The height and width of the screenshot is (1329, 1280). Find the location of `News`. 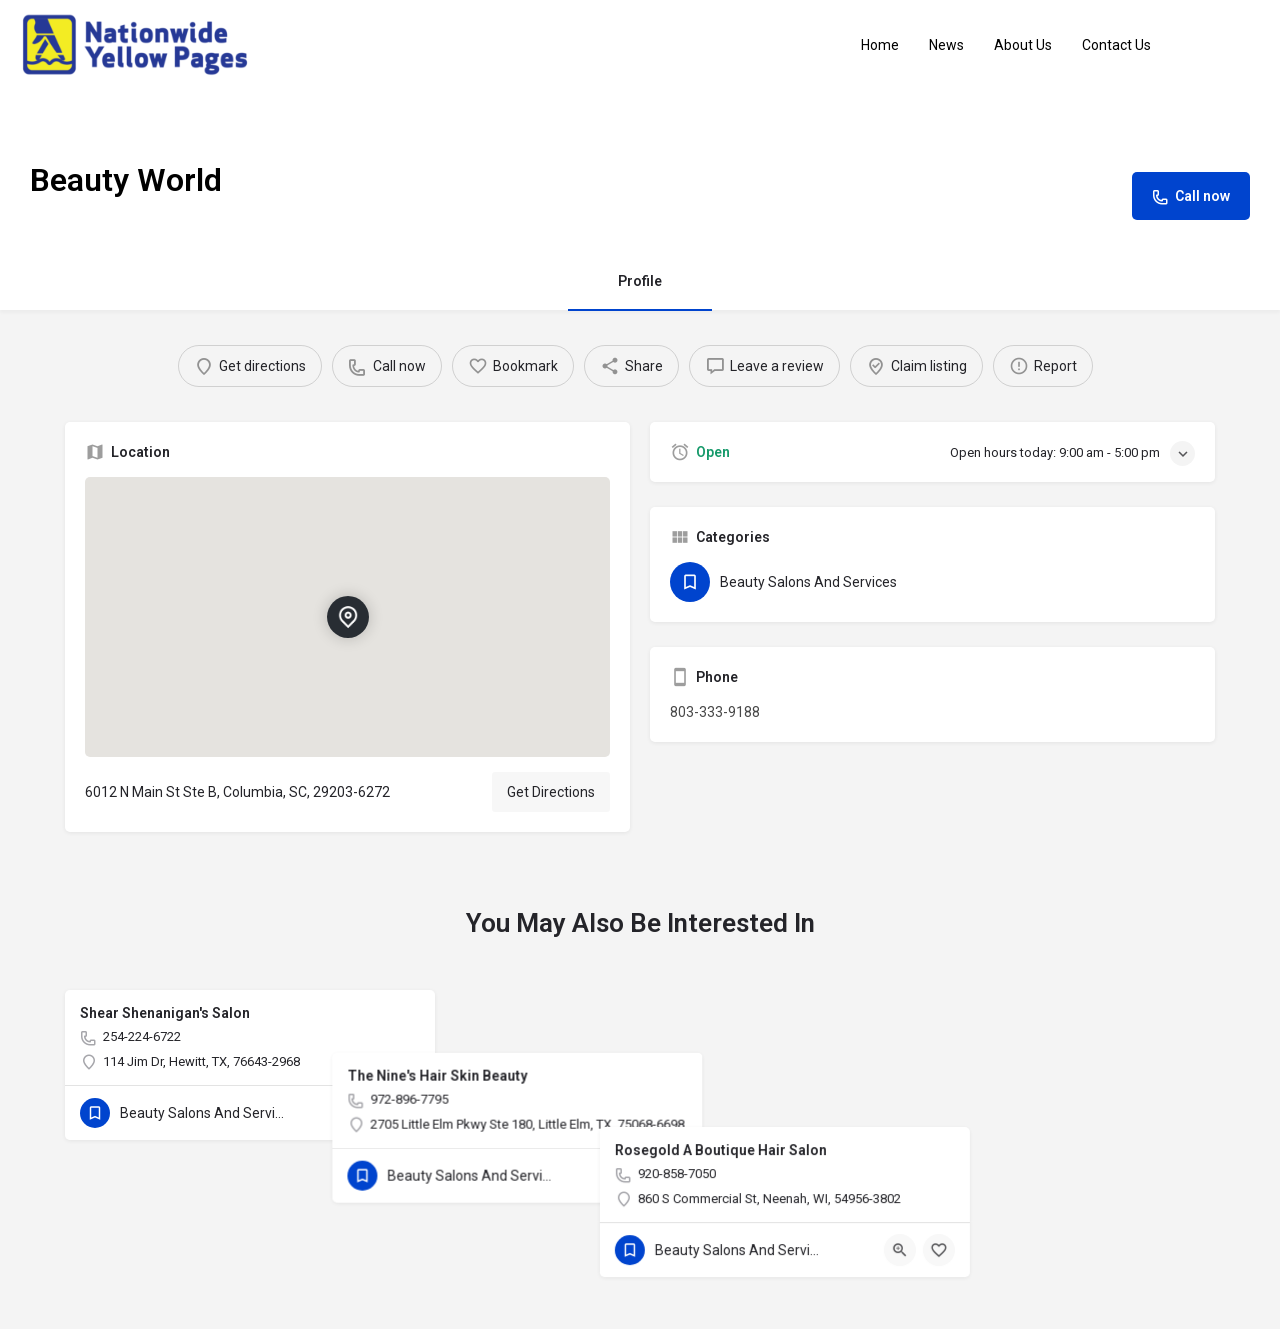

News is located at coordinates (946, 45).